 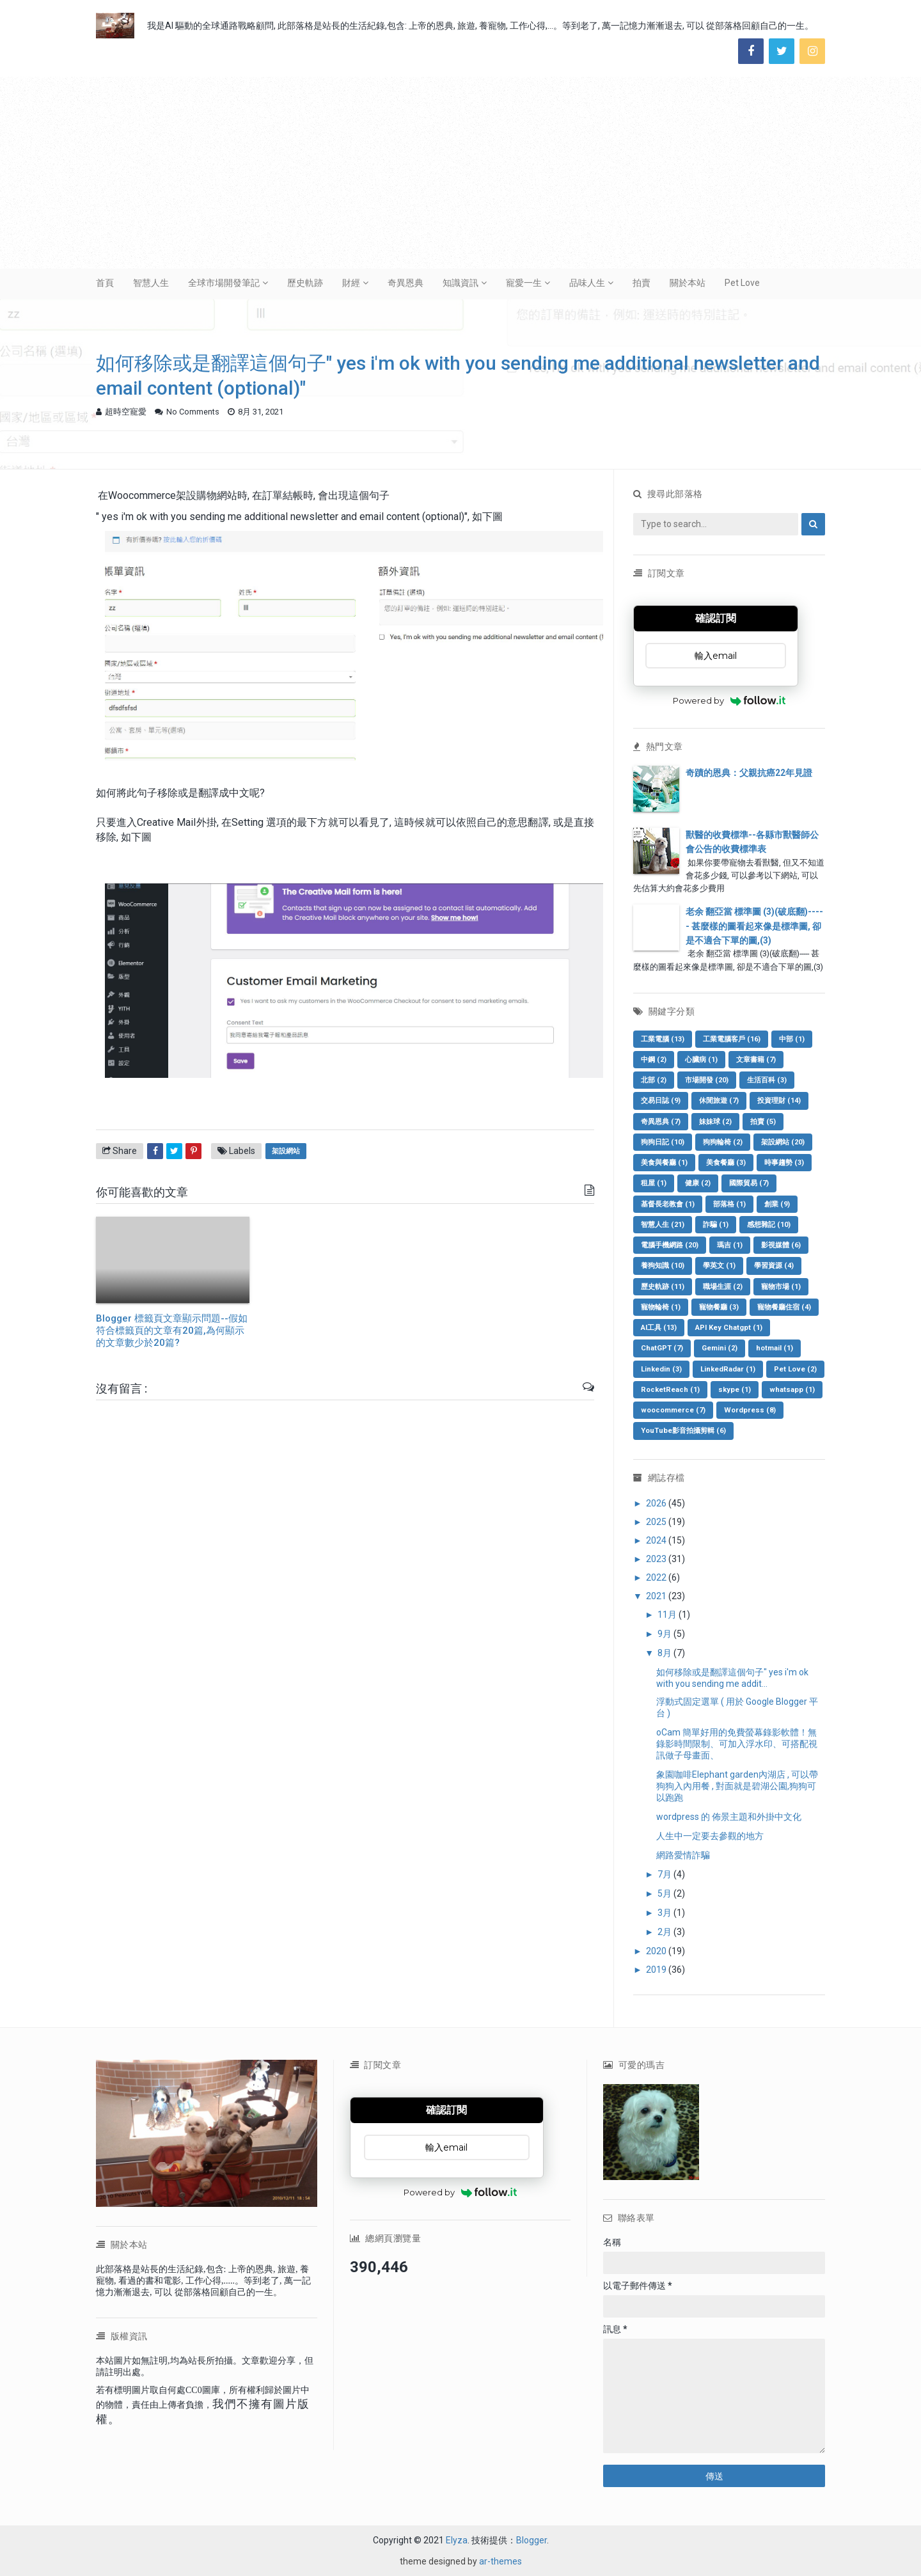 I want to click on API Key Chatgpt, so click(x=728, y=1328).